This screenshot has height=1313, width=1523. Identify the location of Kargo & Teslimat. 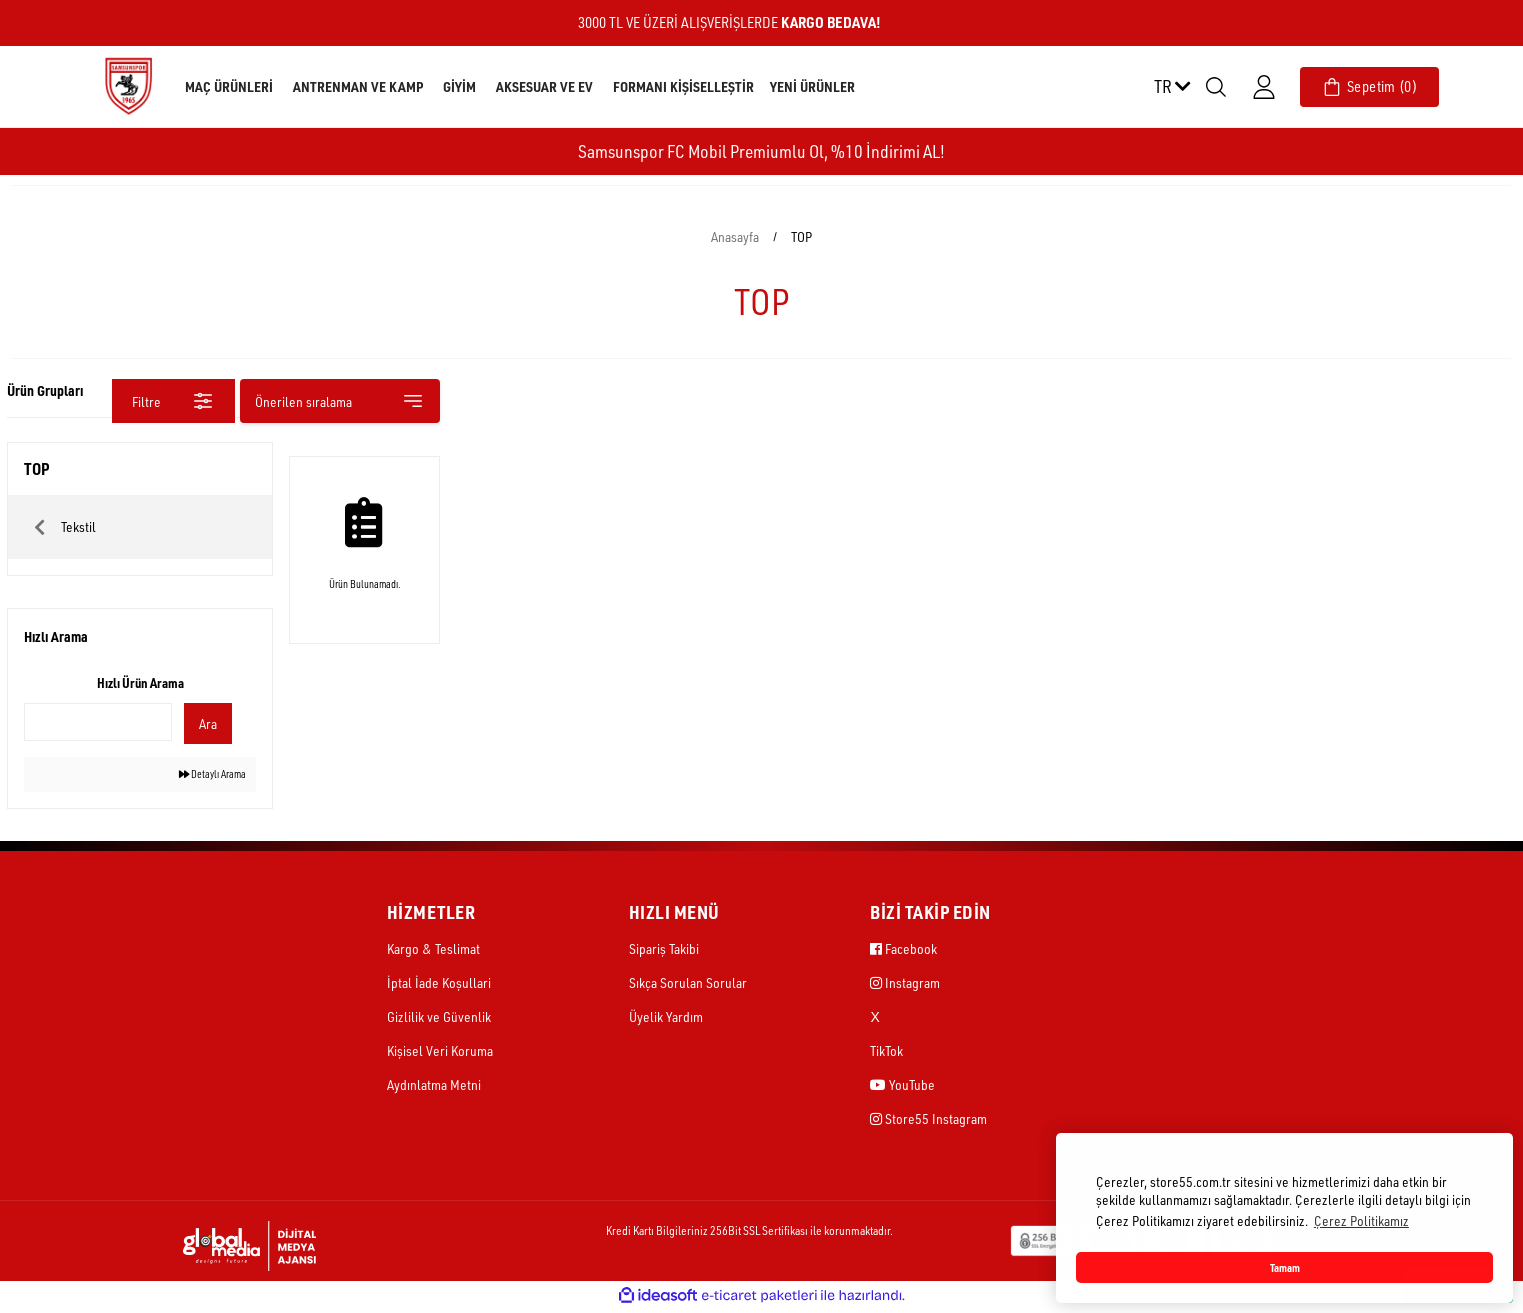
(433, 950).